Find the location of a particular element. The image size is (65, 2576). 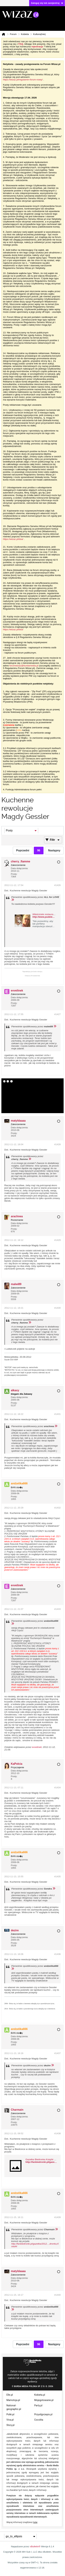

#1433 is located at coordinates (57, 1609).